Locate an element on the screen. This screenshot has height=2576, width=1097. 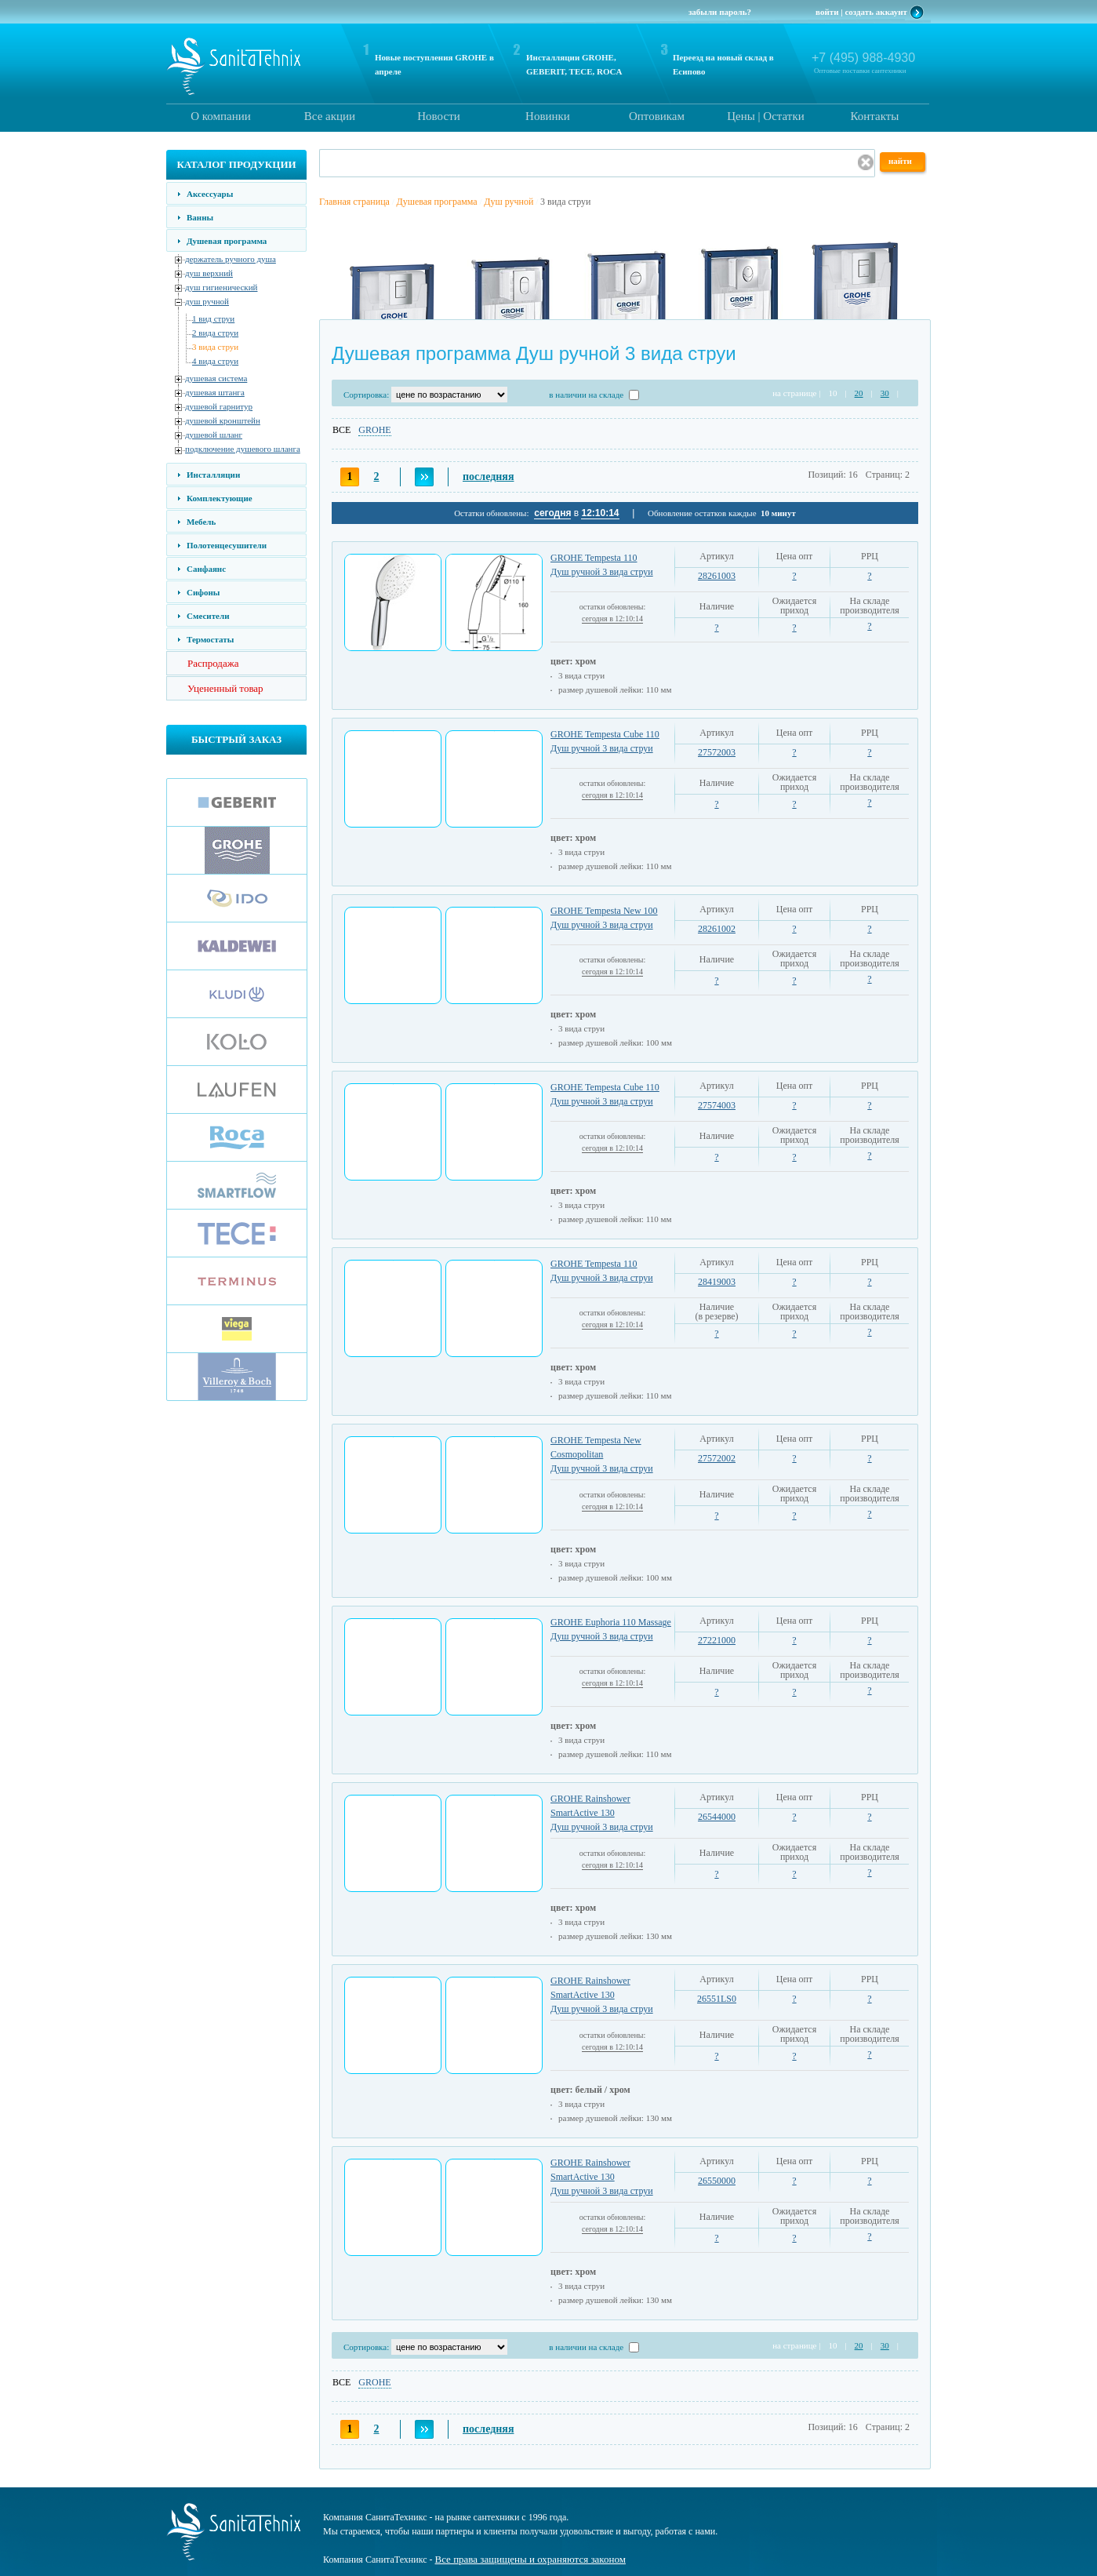
28419003 is located at coordinates (717, 1281).